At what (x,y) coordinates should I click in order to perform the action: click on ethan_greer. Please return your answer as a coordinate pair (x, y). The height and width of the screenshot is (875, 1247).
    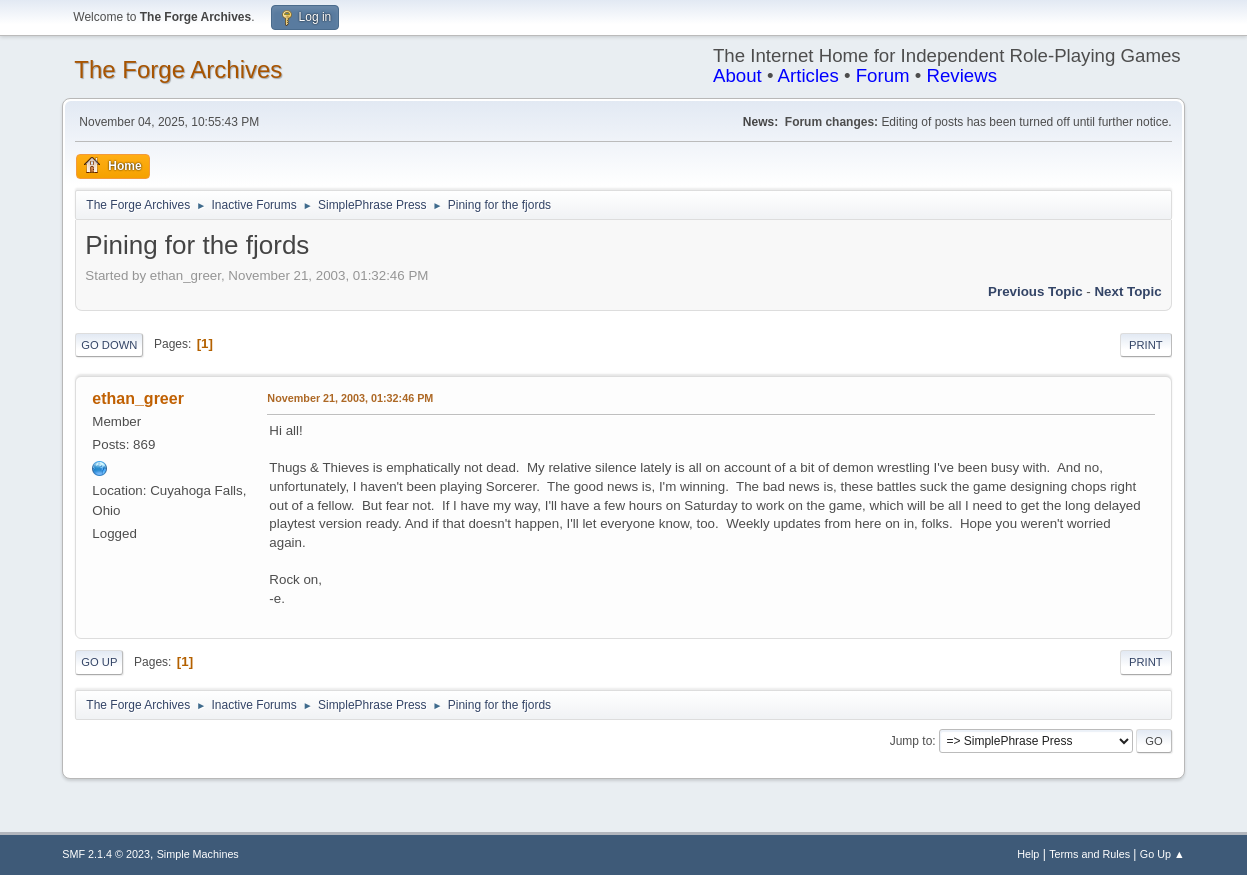
    Looking at the image, I should click on (138, 398).